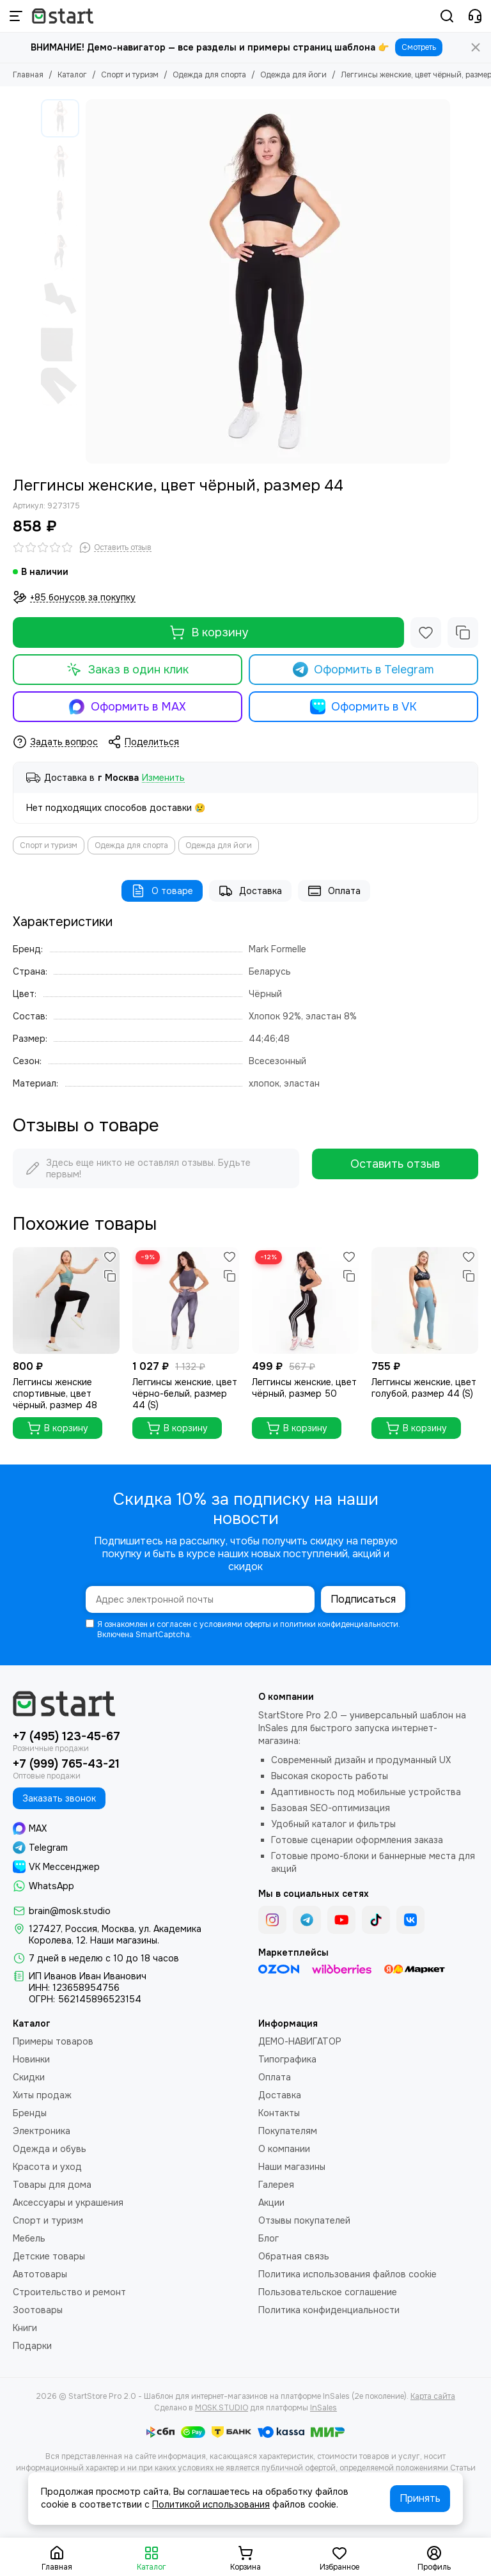 This screenshot has width=491, height=2576. I want to click on [StartStore Pro 2.0 - Шаблон для интернет-магазинов на платформе InSales (2е поколение)], so click(62, 16).